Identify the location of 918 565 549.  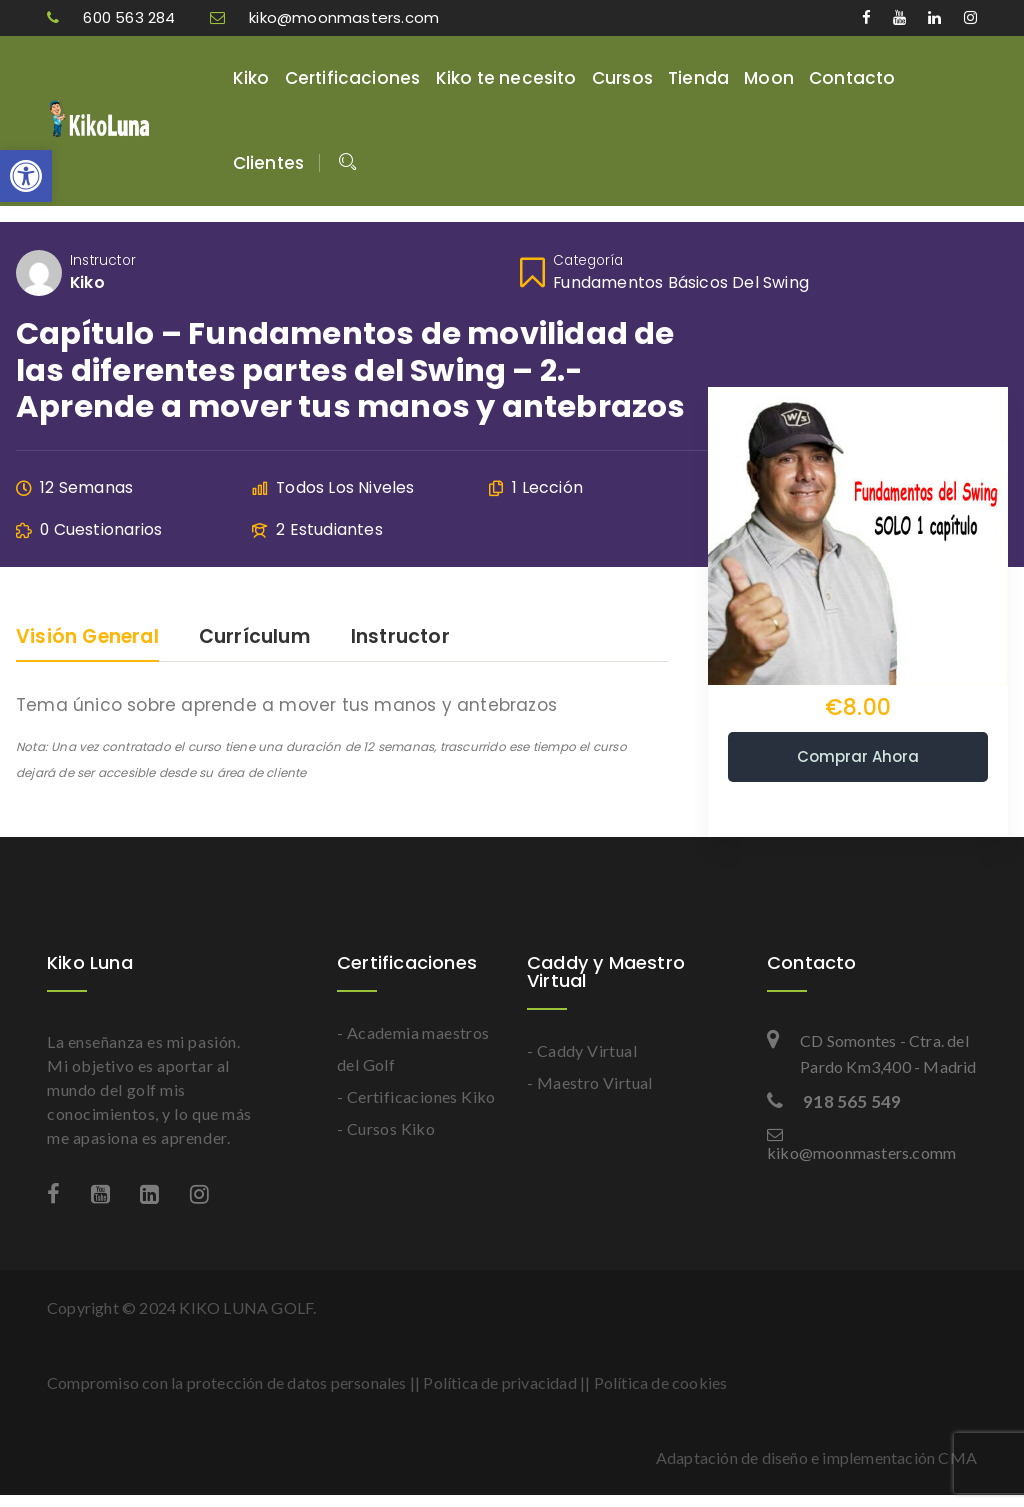
(834, 1101).